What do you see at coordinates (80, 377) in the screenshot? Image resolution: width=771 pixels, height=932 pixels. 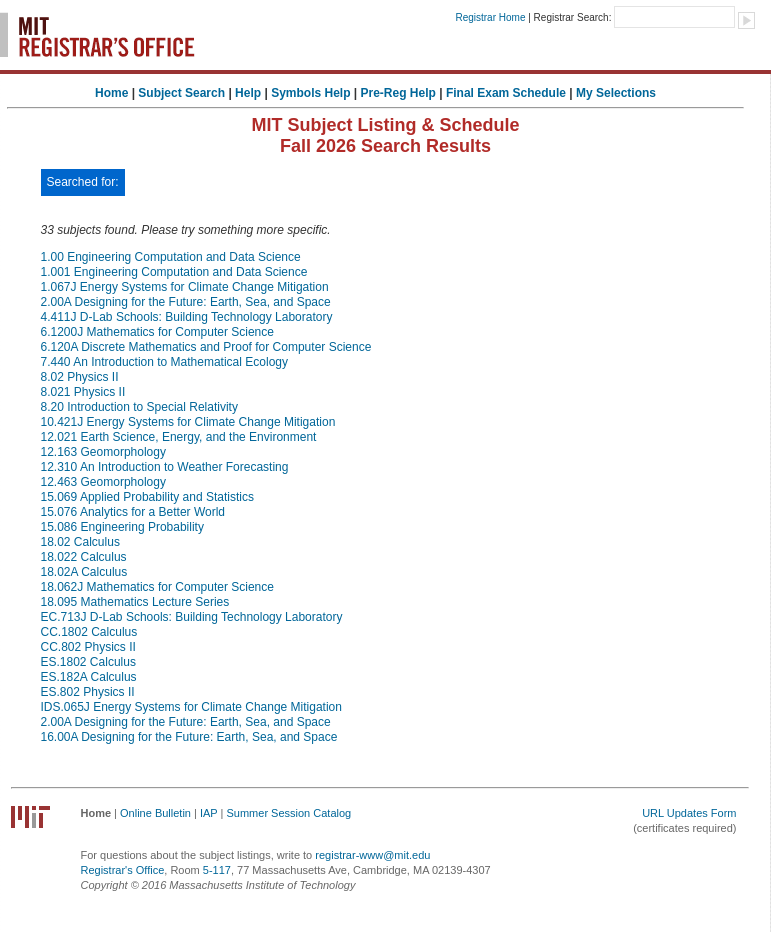 I see `8.02 Physics II` at bounding box center [80, 377].